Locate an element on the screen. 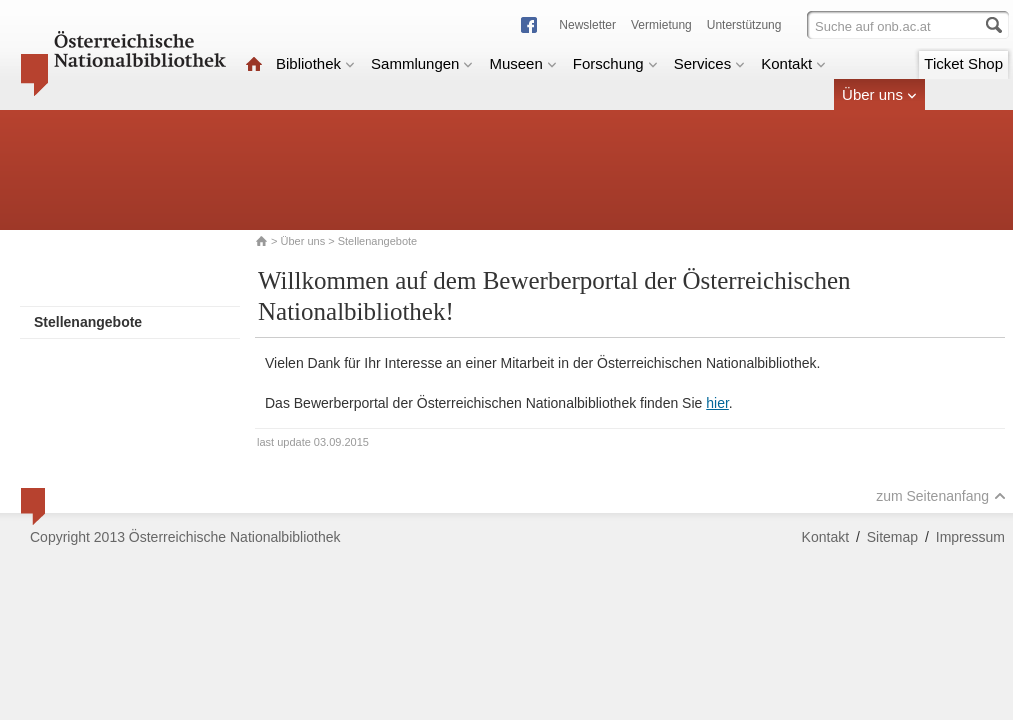  Museen is located at coordinates (522, 63).